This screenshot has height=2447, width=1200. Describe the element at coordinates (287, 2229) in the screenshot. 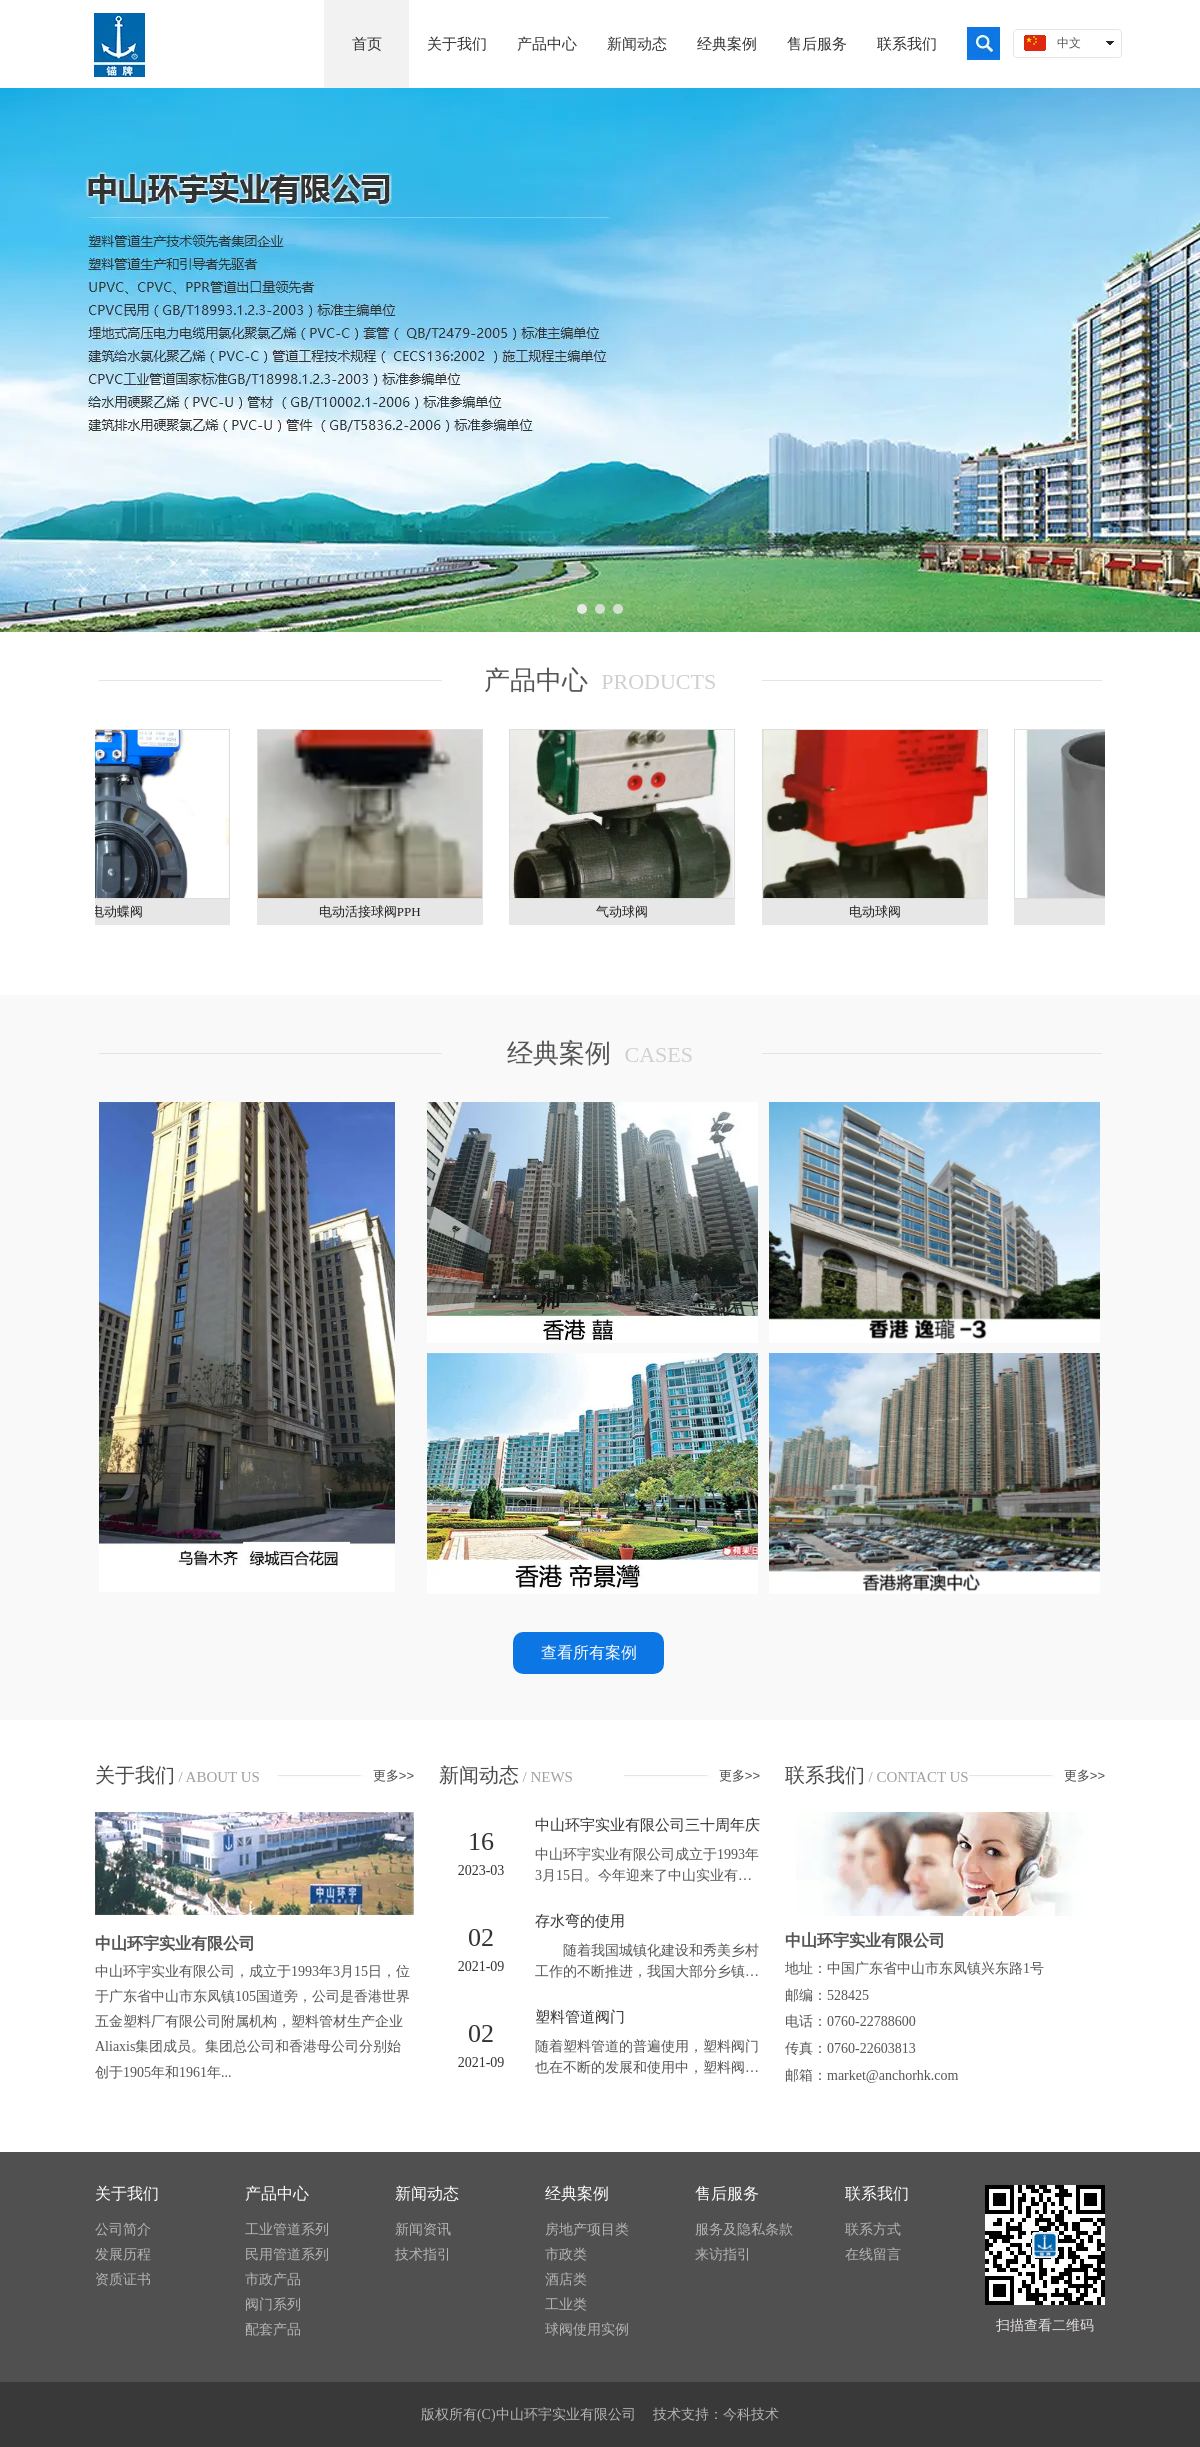

I see `工业管道系列` at that location.